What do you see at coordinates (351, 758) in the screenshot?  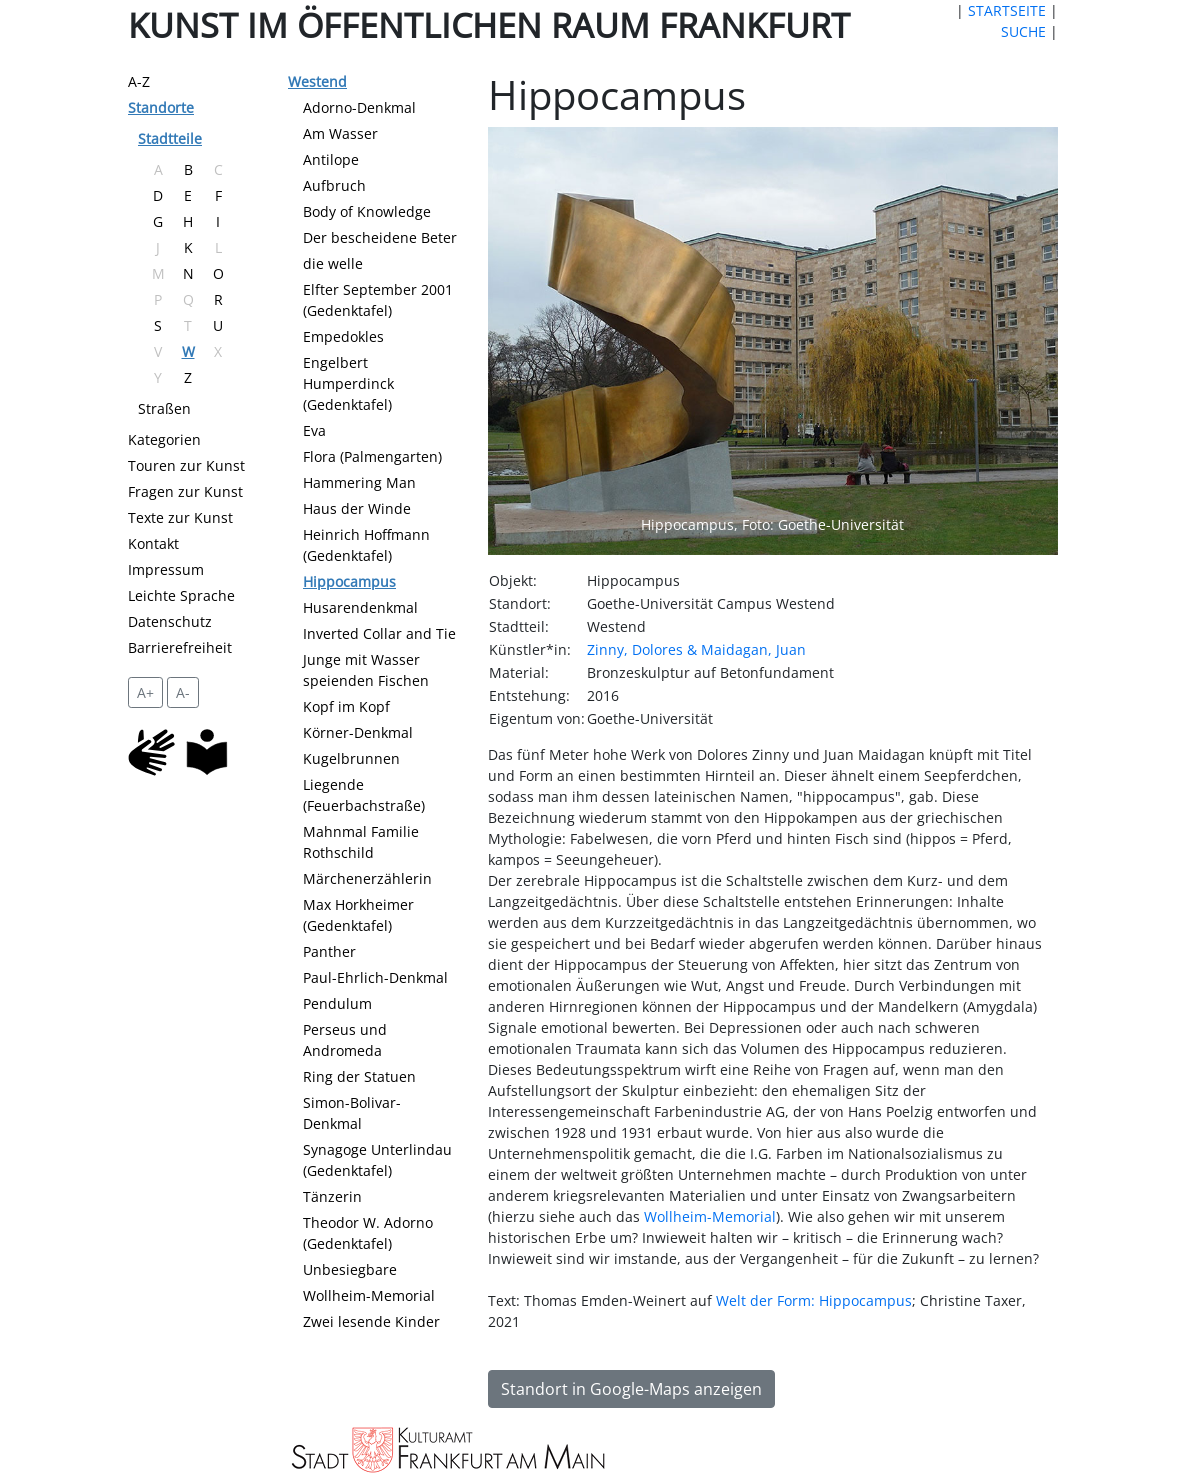 I see `Kugelbrunnen` at bounding box center [351, 758].